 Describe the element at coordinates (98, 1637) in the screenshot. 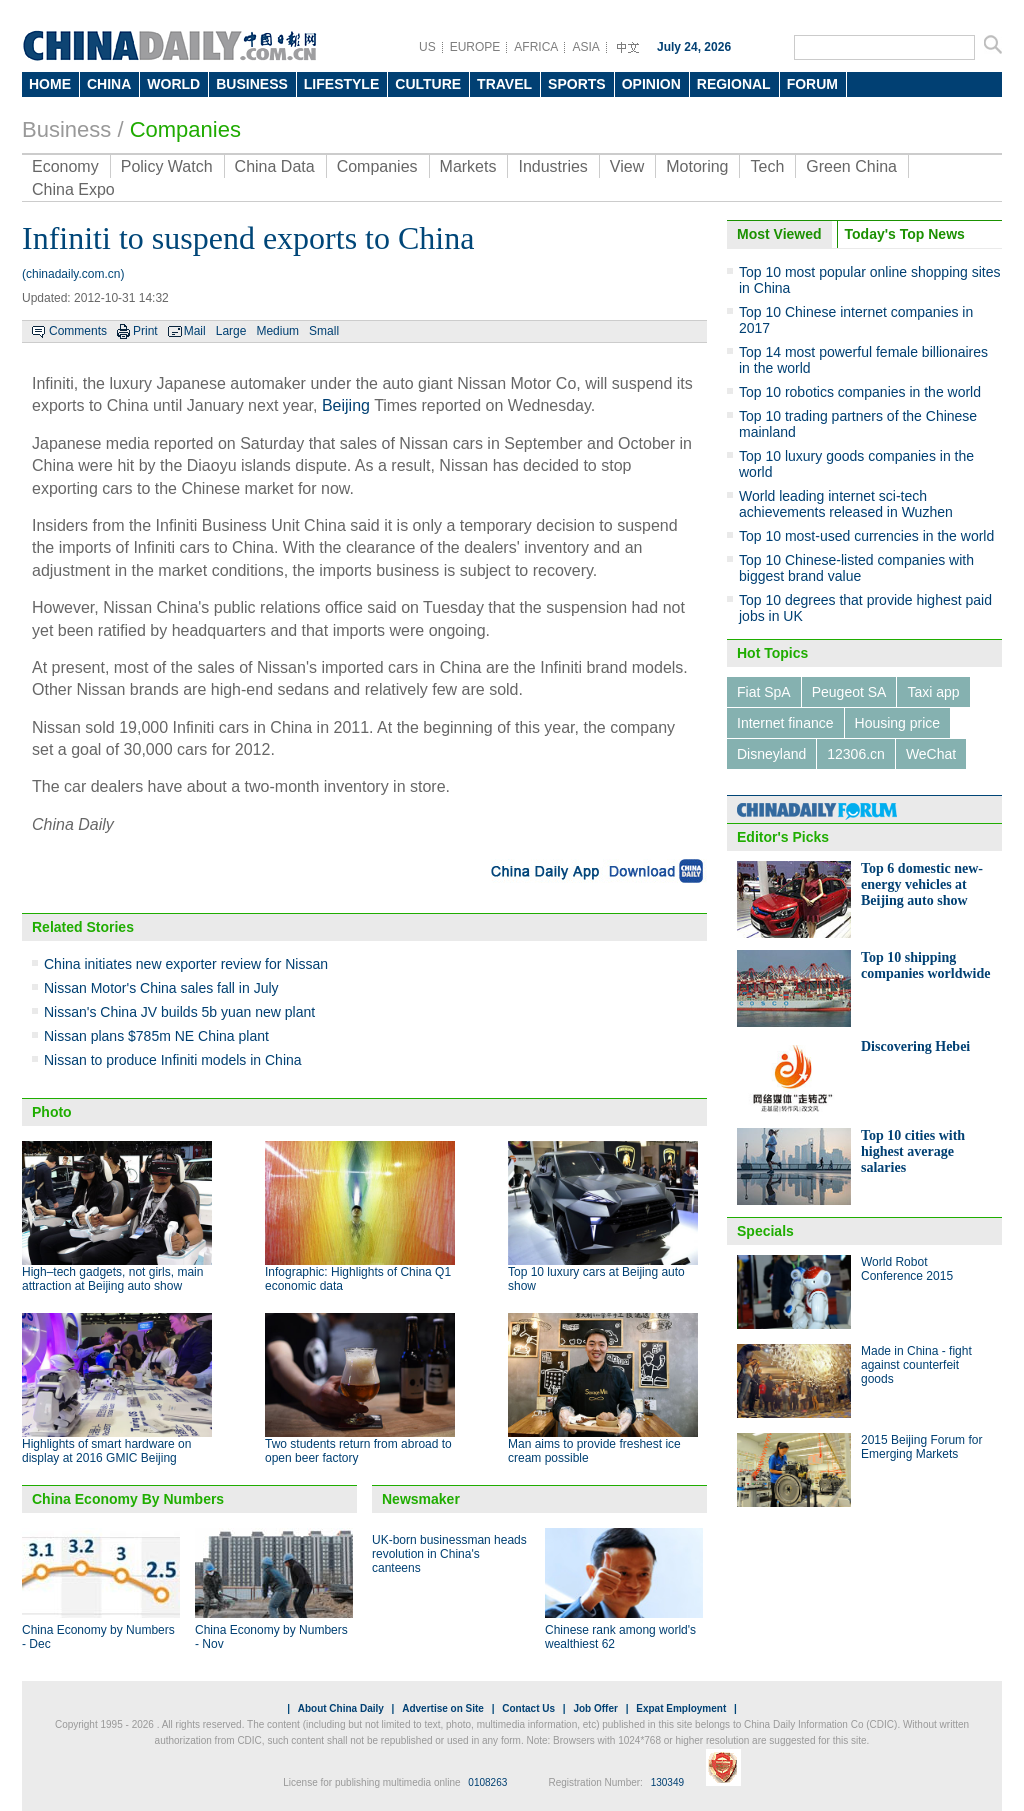

I see `China Economy by Numbers - Dec` at that location.